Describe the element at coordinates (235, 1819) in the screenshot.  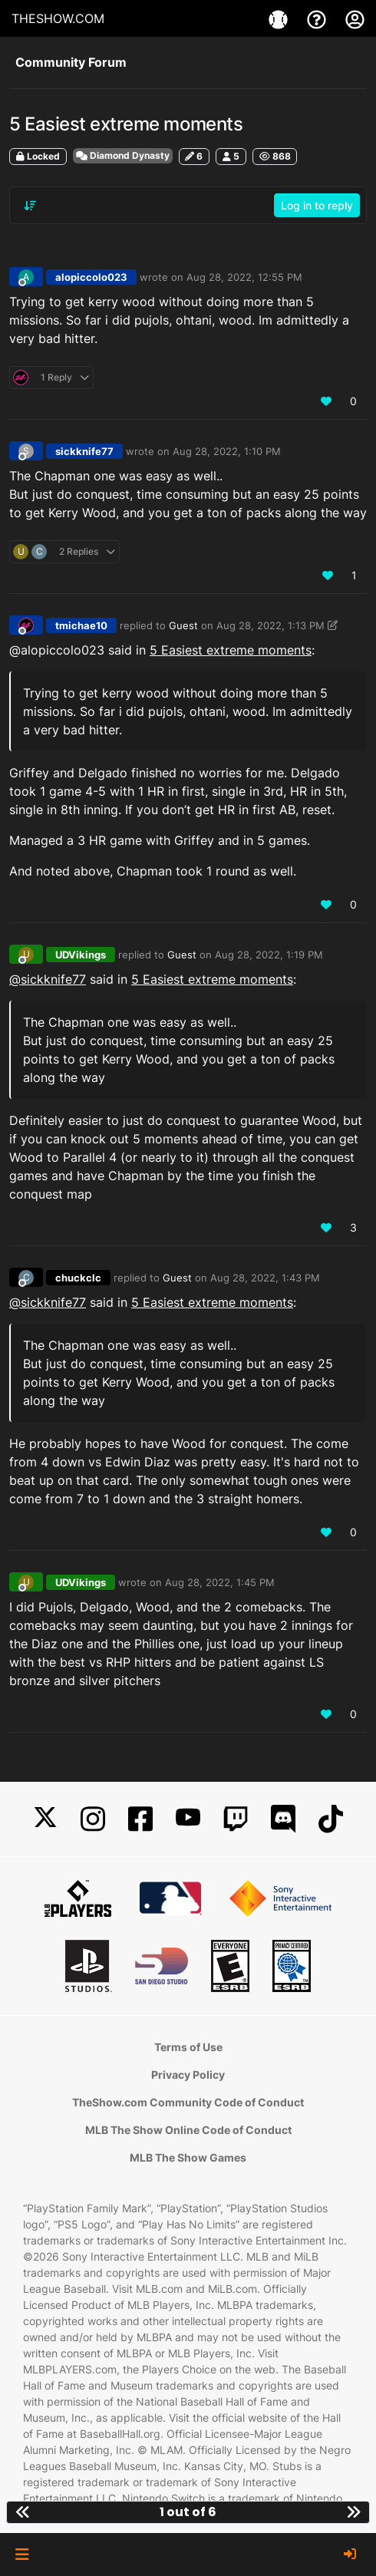
I see `[Twitch]` at that location.